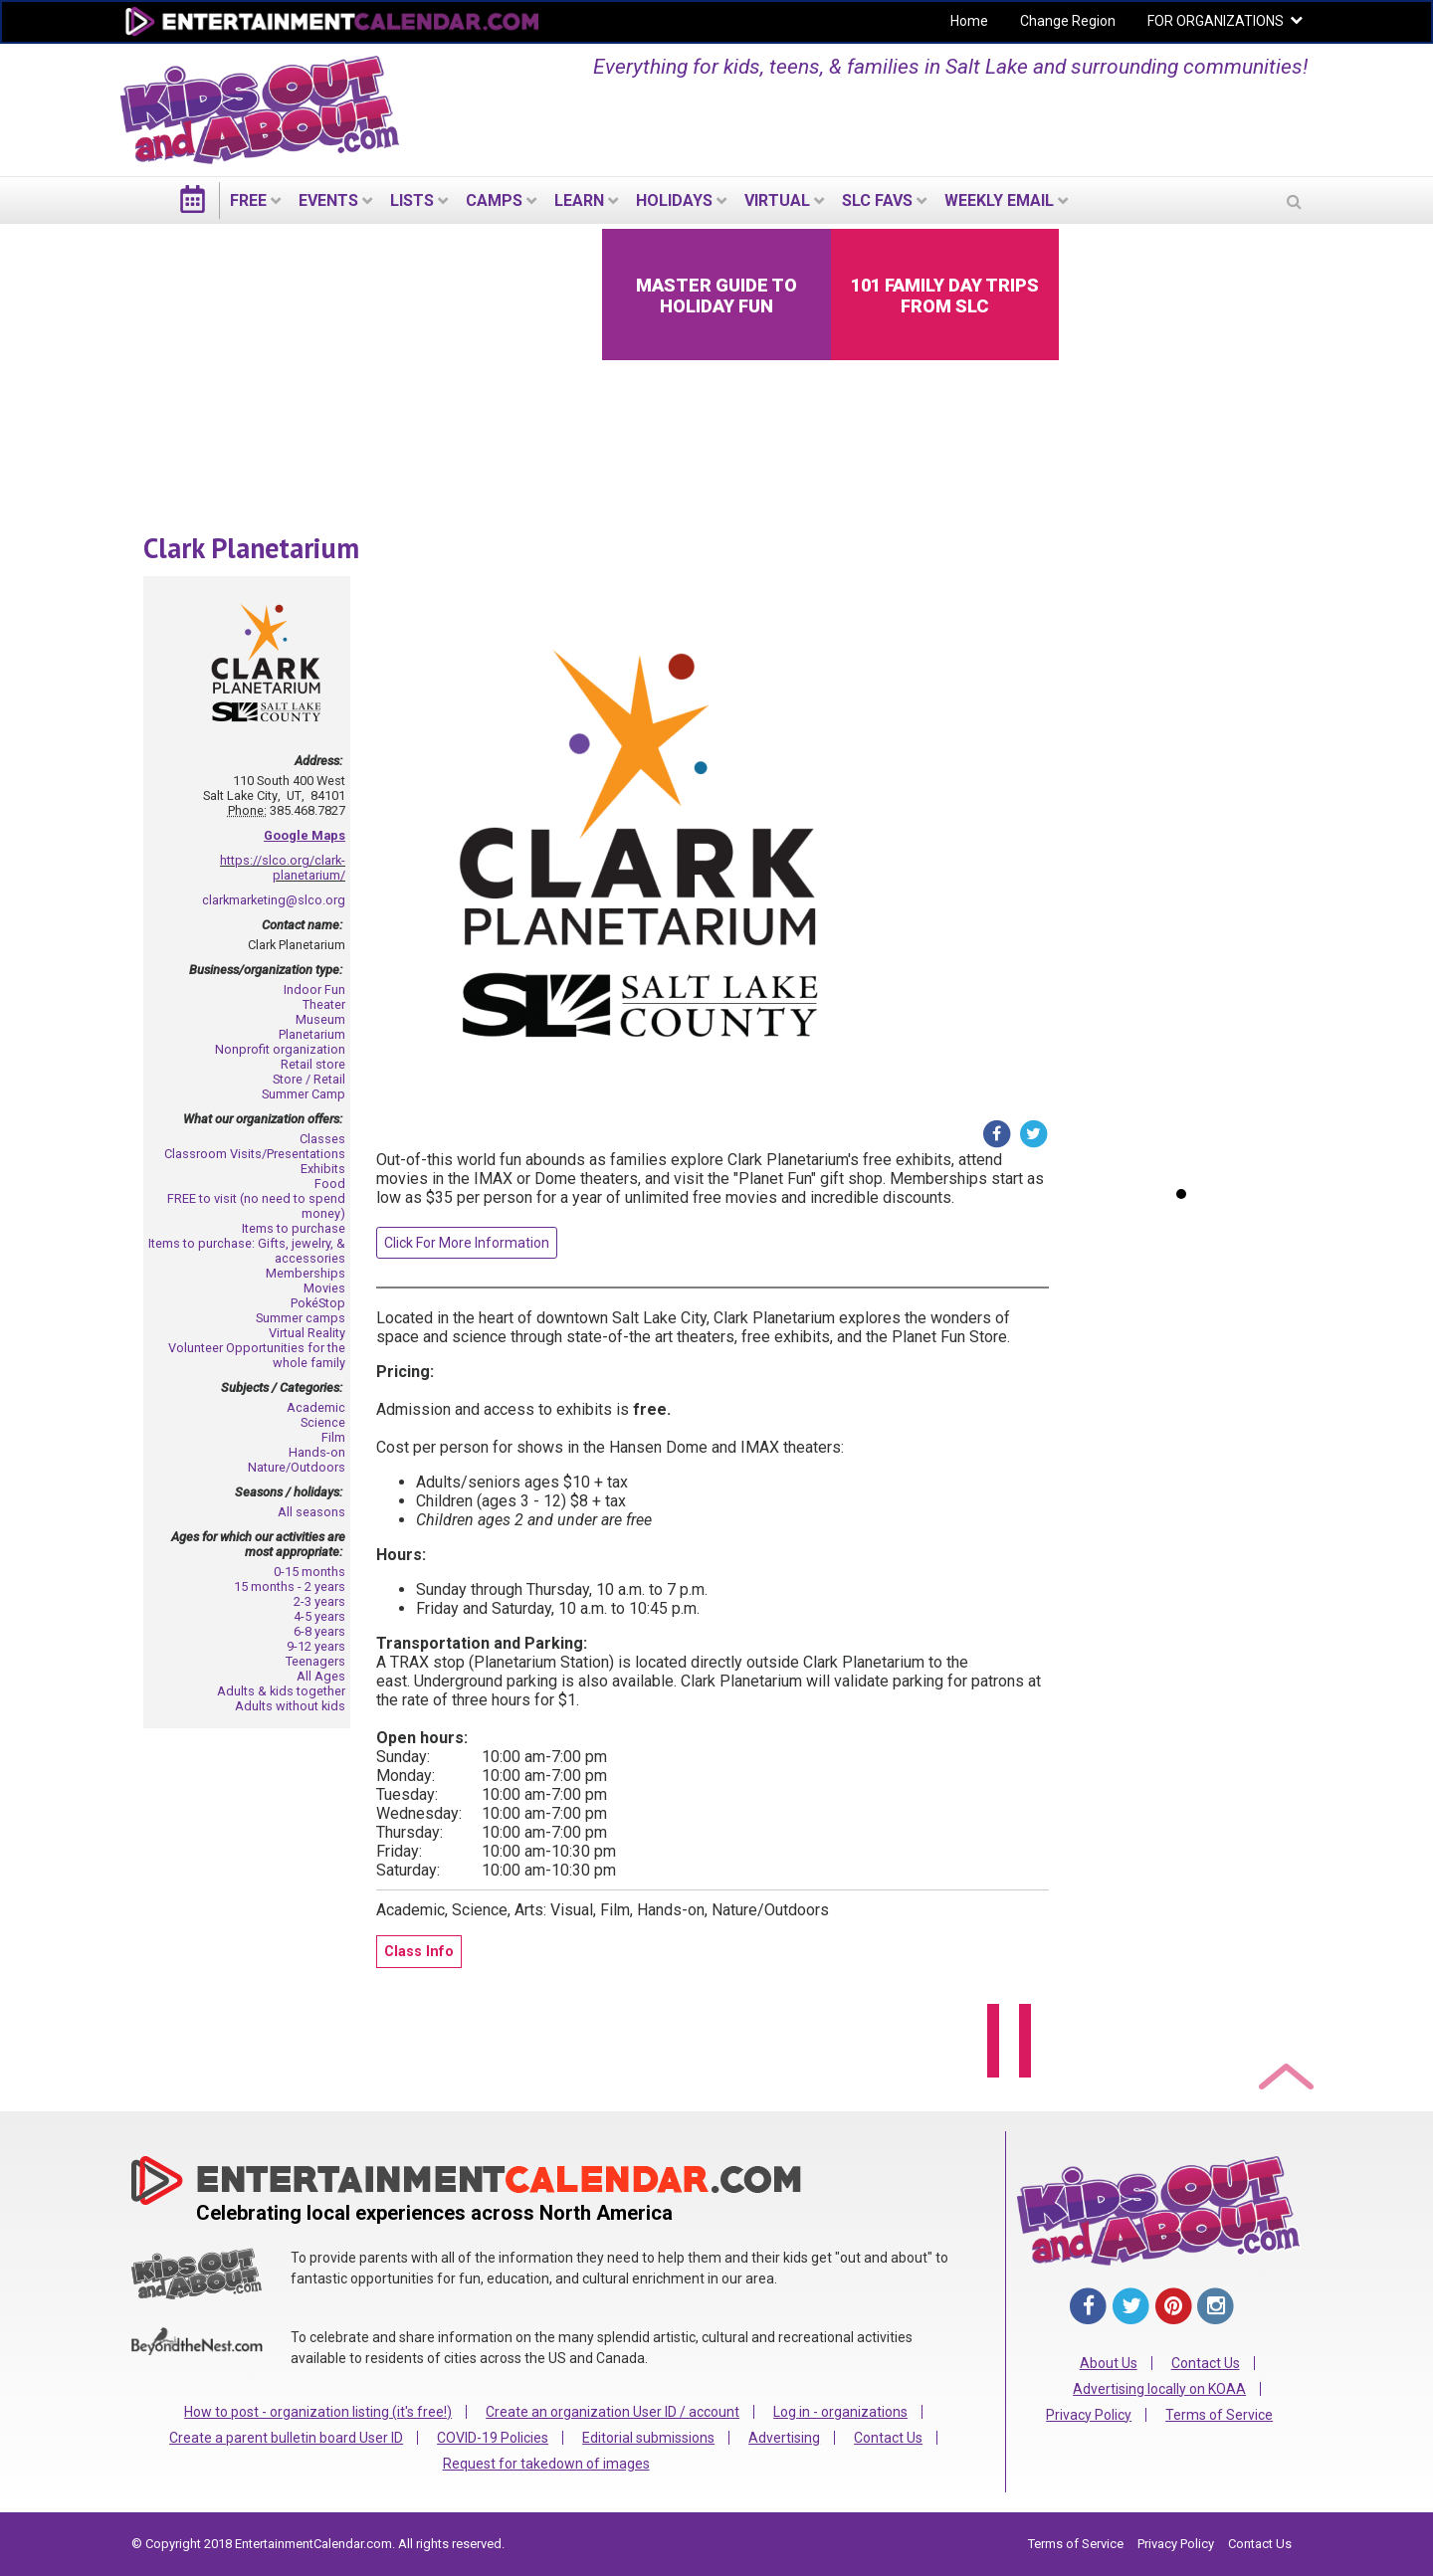  What do you see at coordinates (316, 1646) in the screenshot?
I see `9-12 years` at bounding box center [316, 1646].